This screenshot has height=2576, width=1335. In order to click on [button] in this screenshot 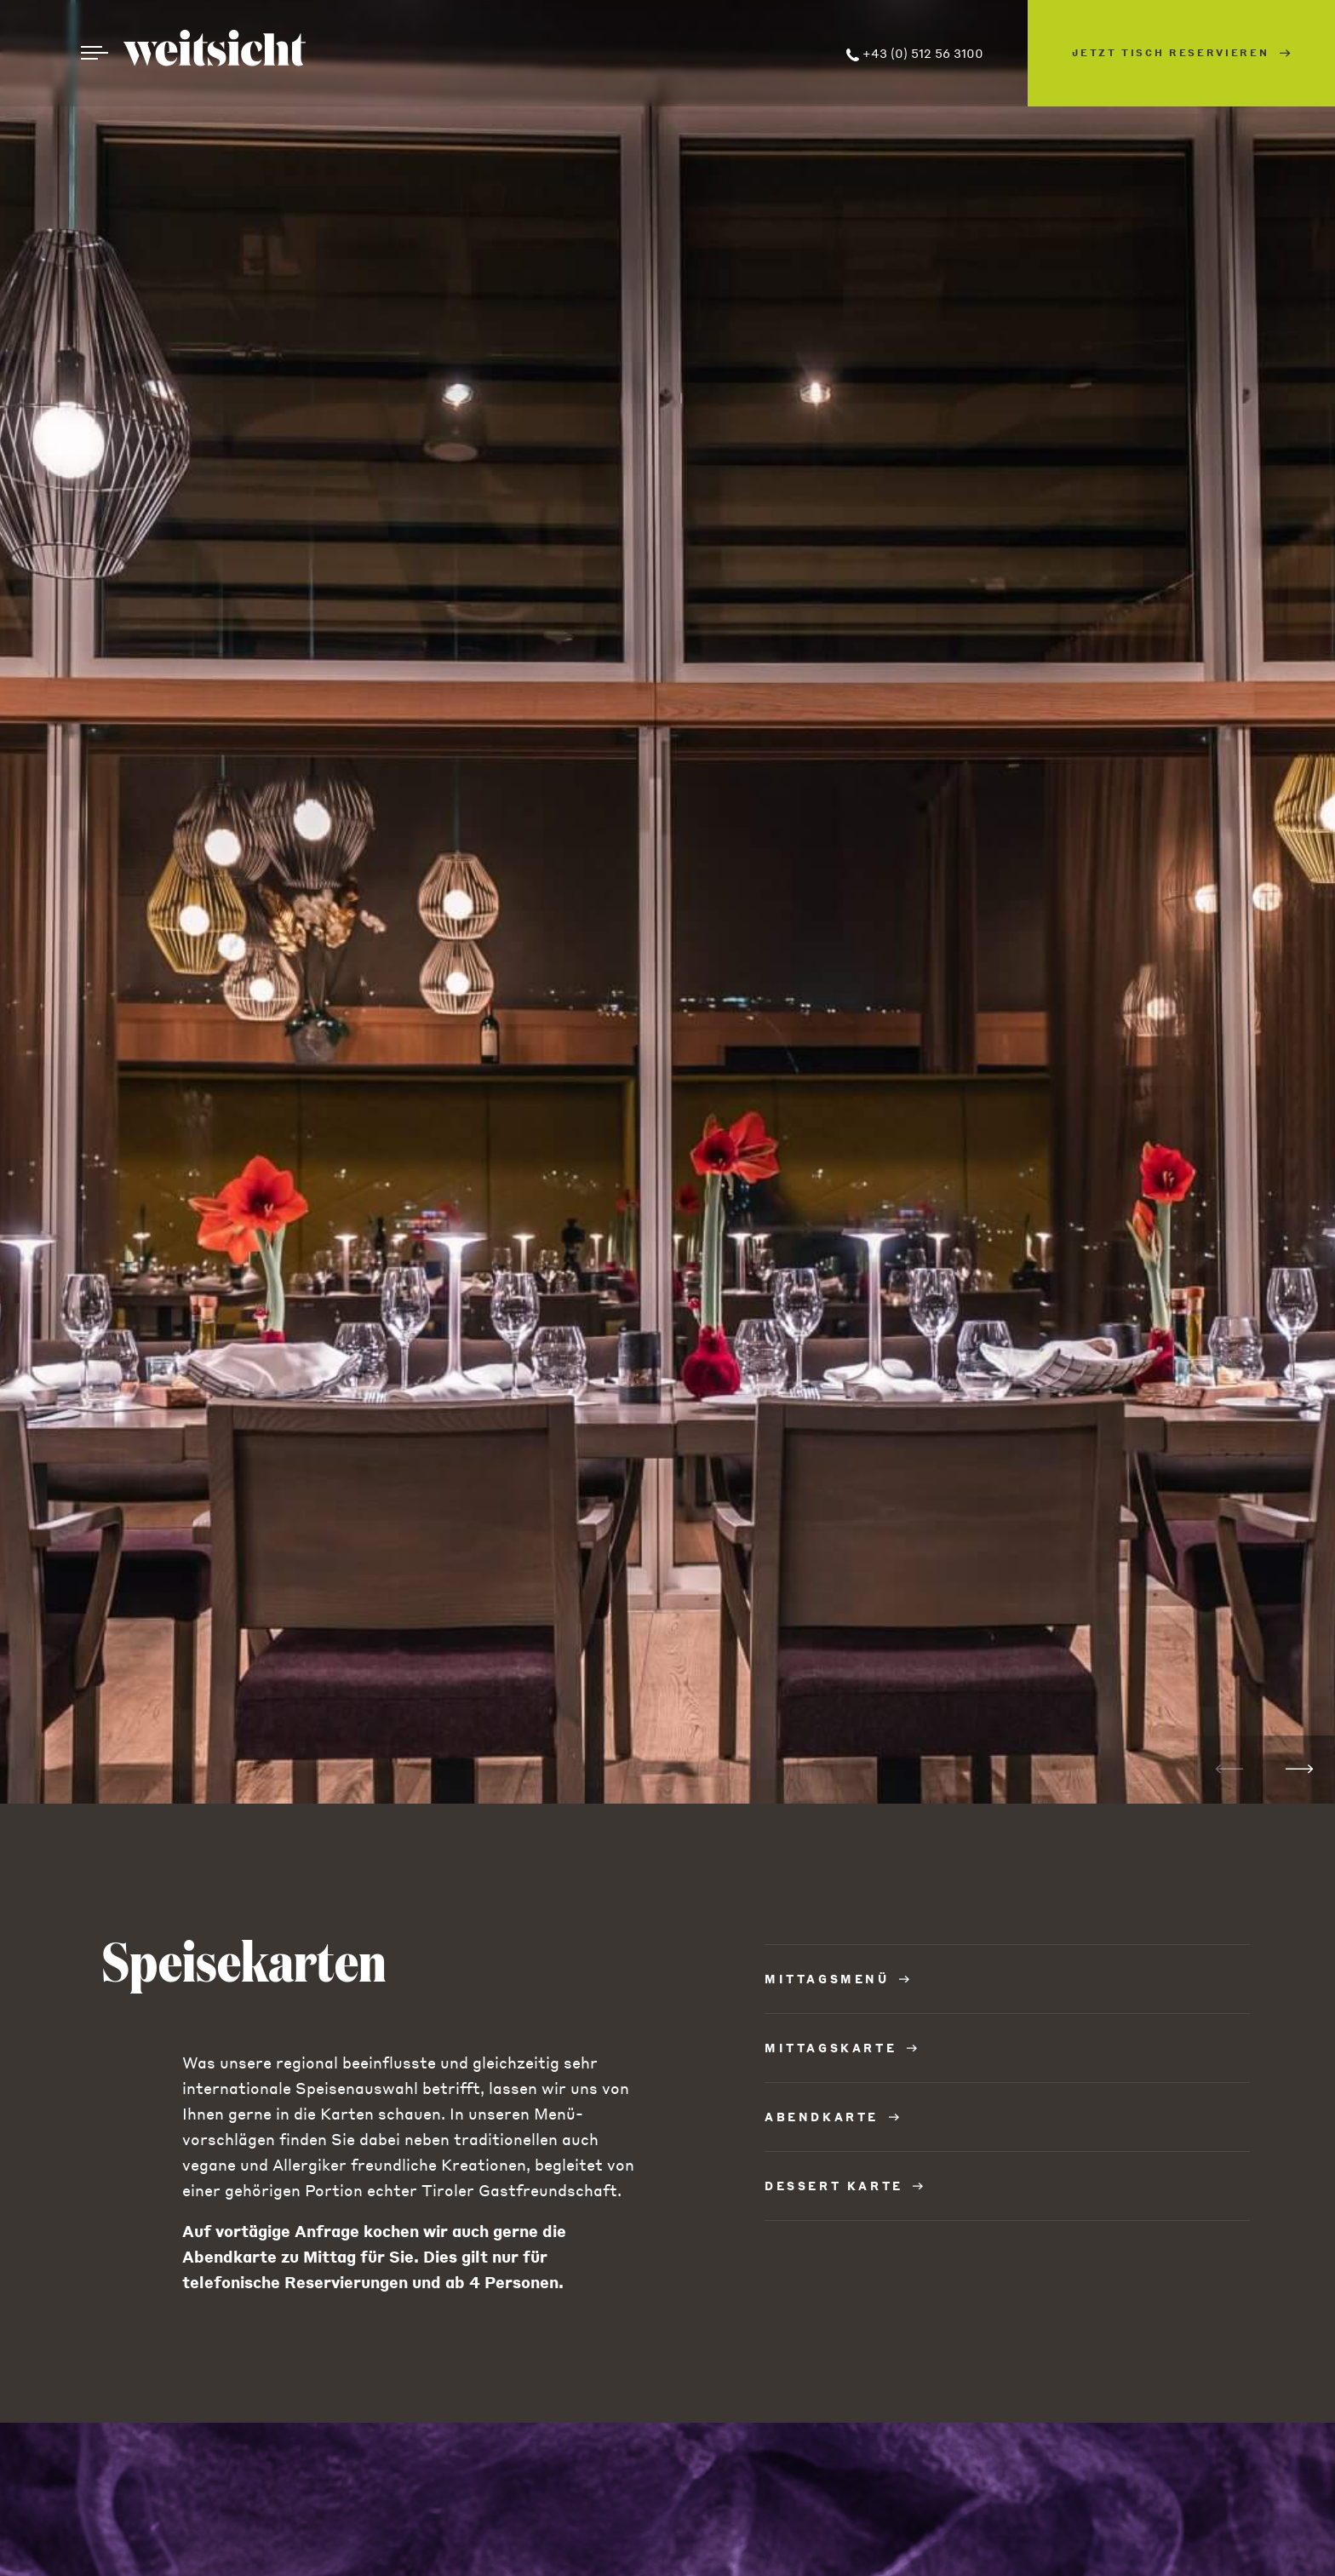, I will do `click(1299, 1770)`.